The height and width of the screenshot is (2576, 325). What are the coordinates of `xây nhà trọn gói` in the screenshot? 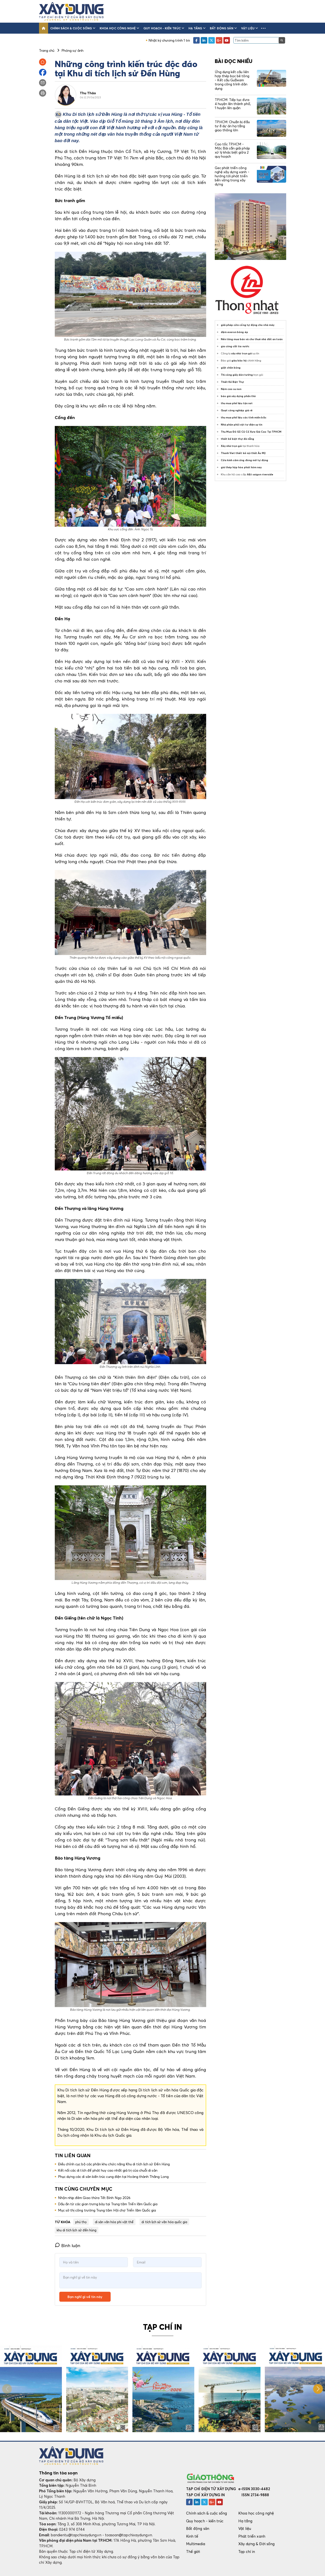 It's located at (241, 353).